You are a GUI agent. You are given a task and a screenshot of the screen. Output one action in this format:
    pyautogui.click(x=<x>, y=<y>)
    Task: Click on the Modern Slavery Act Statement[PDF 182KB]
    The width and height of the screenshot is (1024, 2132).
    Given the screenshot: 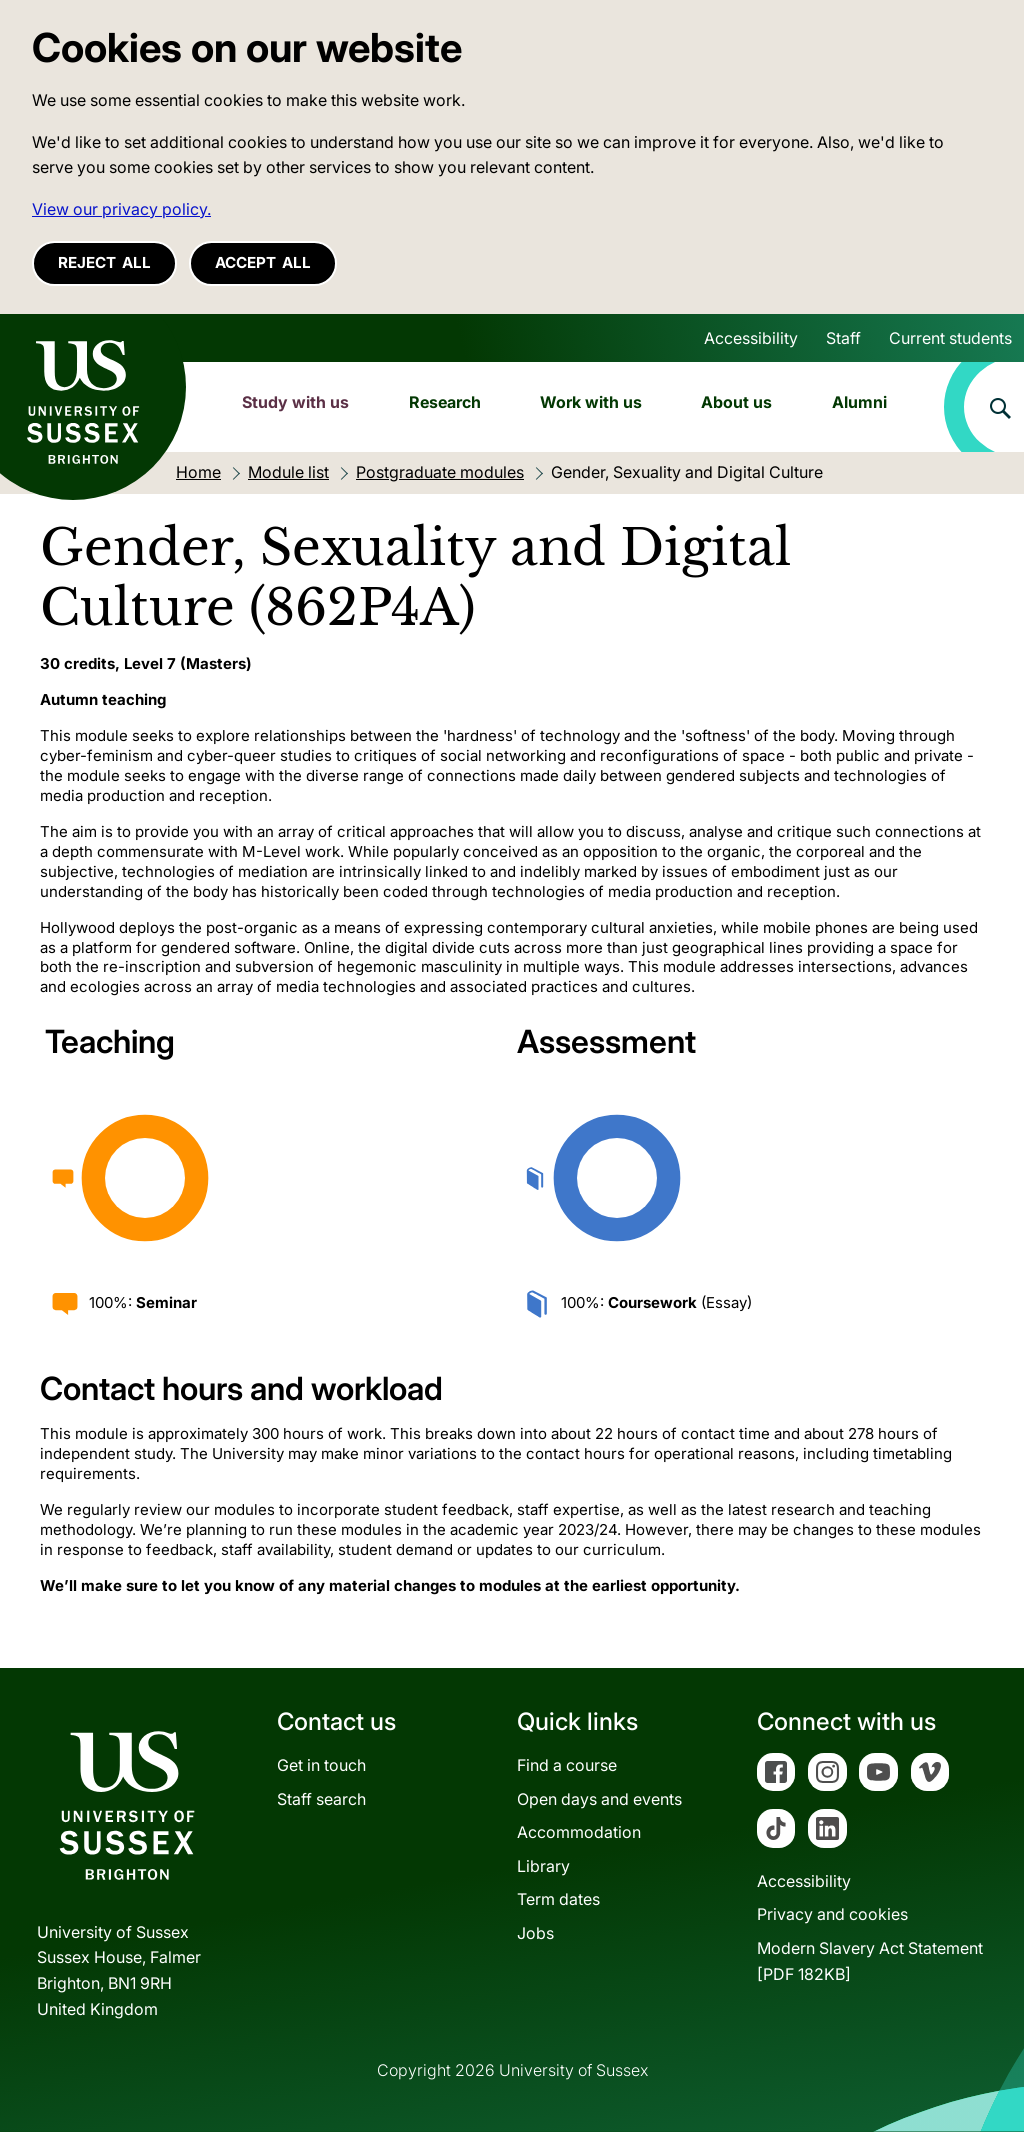 What is the action you would take?
    pyautogui.click(x=870, y=1961)
    